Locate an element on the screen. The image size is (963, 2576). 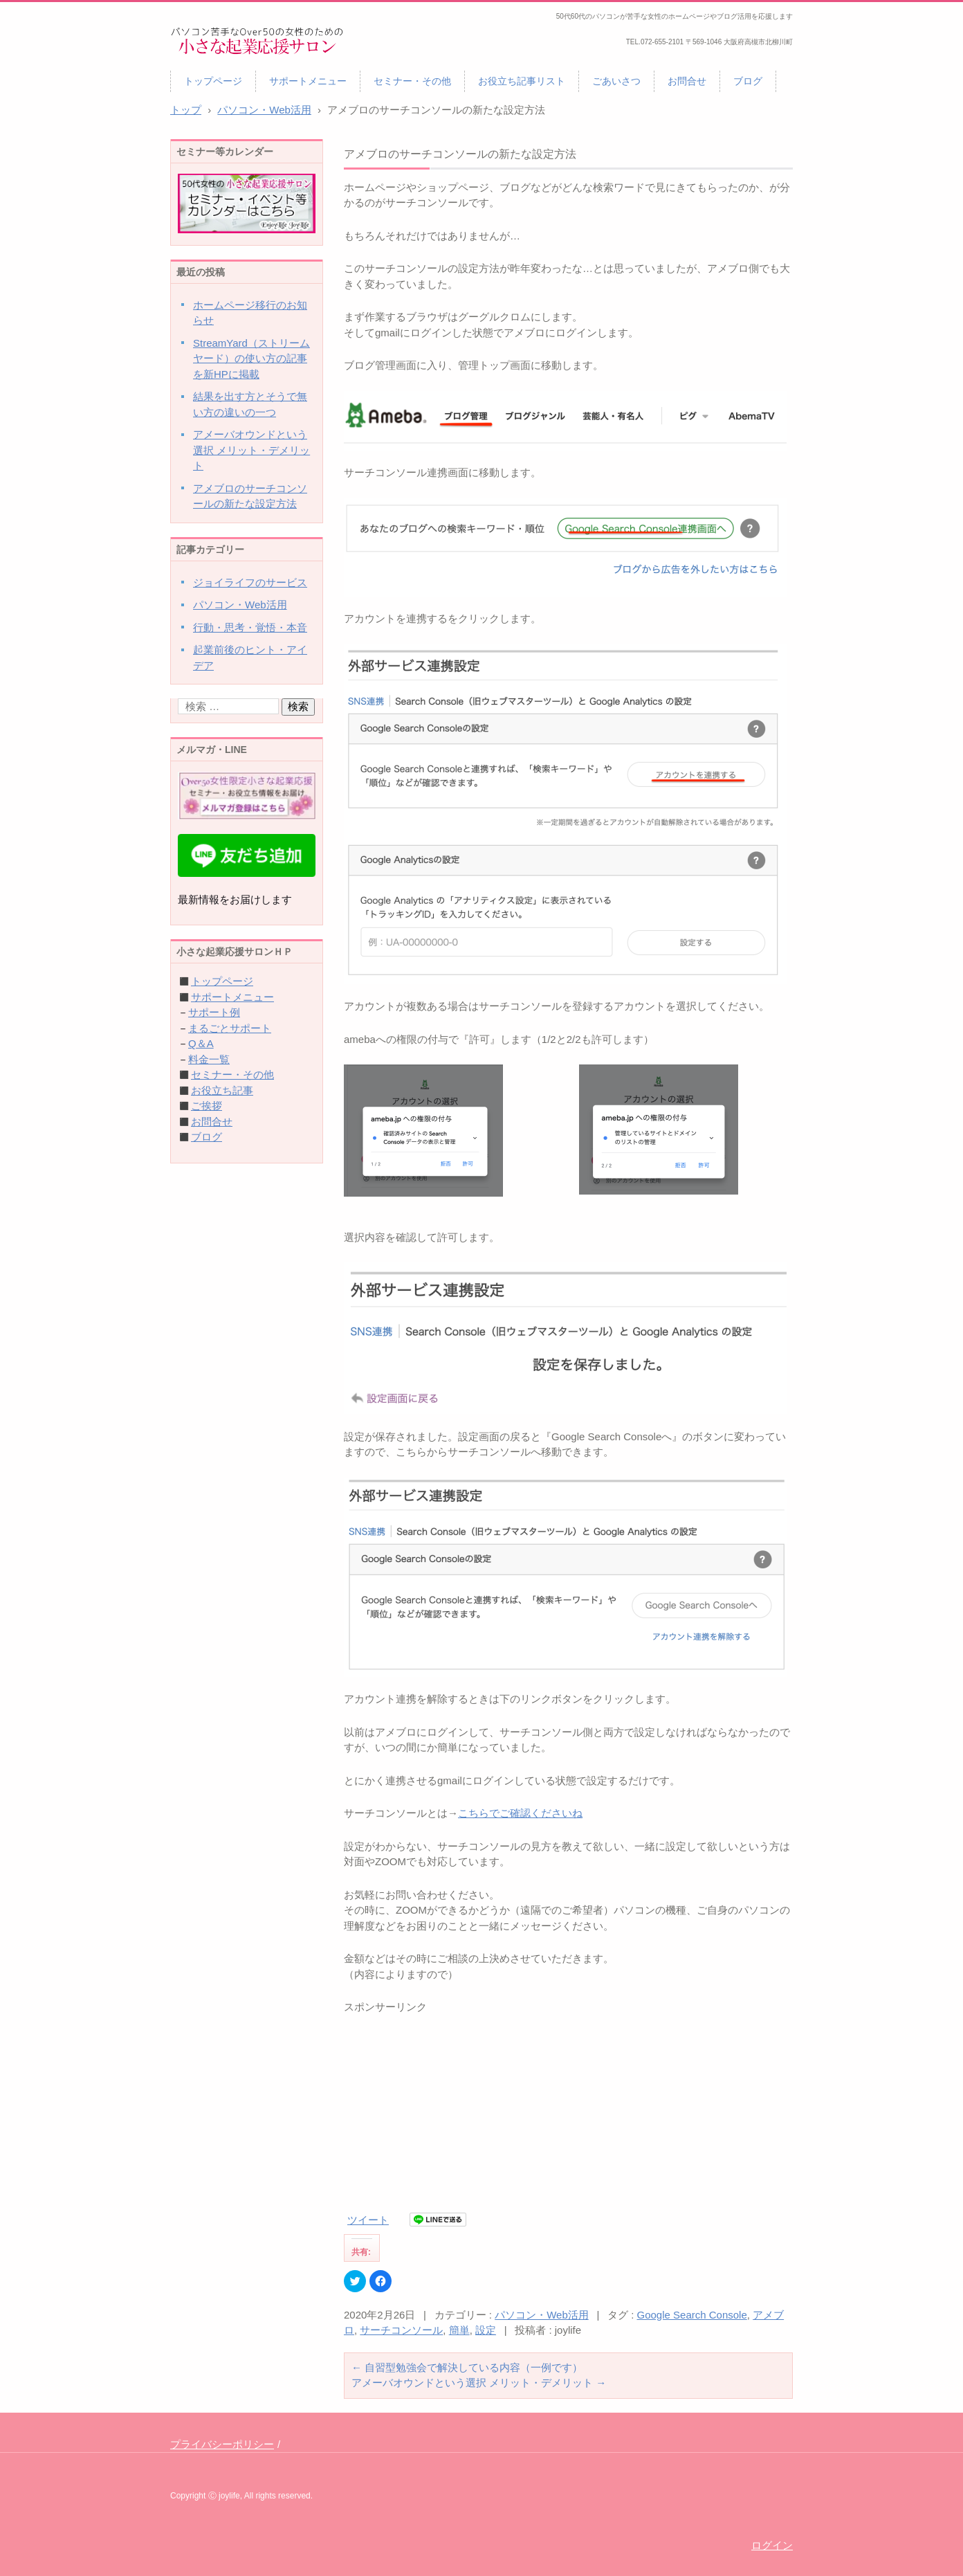
自習型勉強会で解決している内容（一例です） is located at coordinates (467, 2367).